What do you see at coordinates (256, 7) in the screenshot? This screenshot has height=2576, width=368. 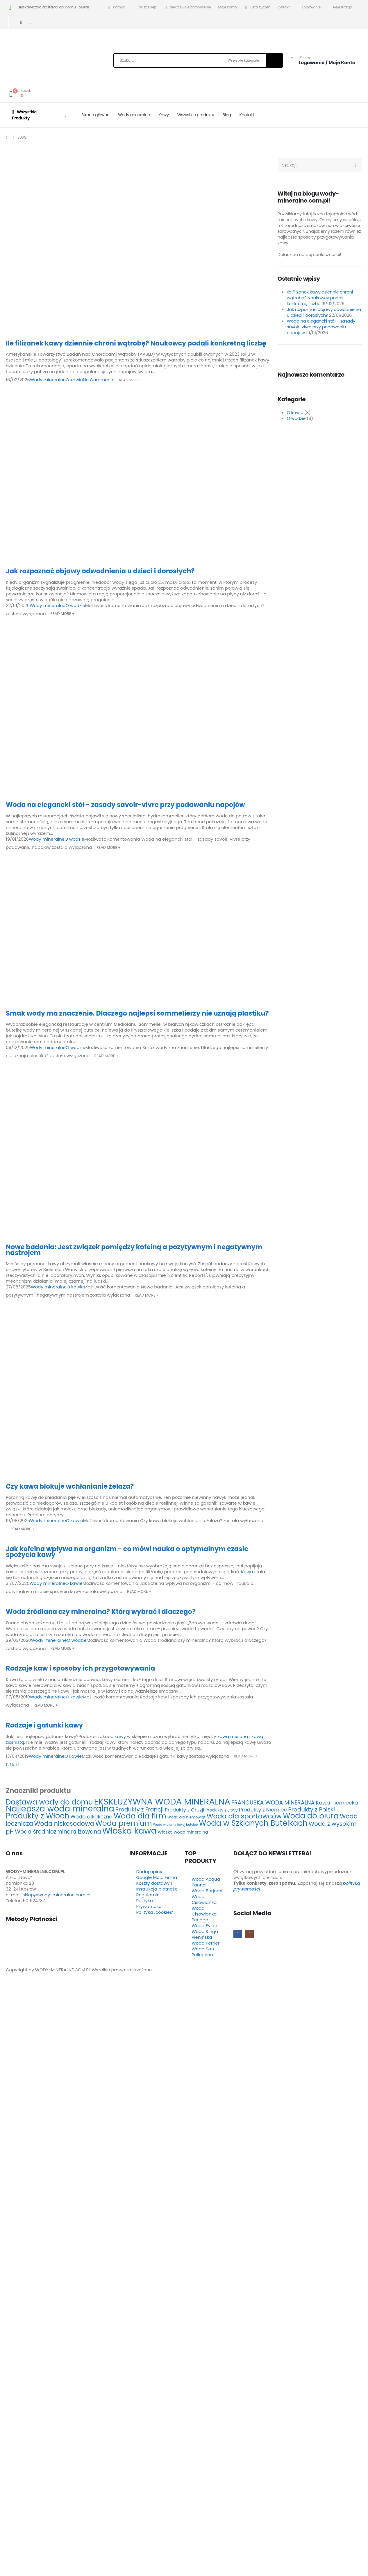 I see `Lista życzeń` at bounding box center [256, 7].